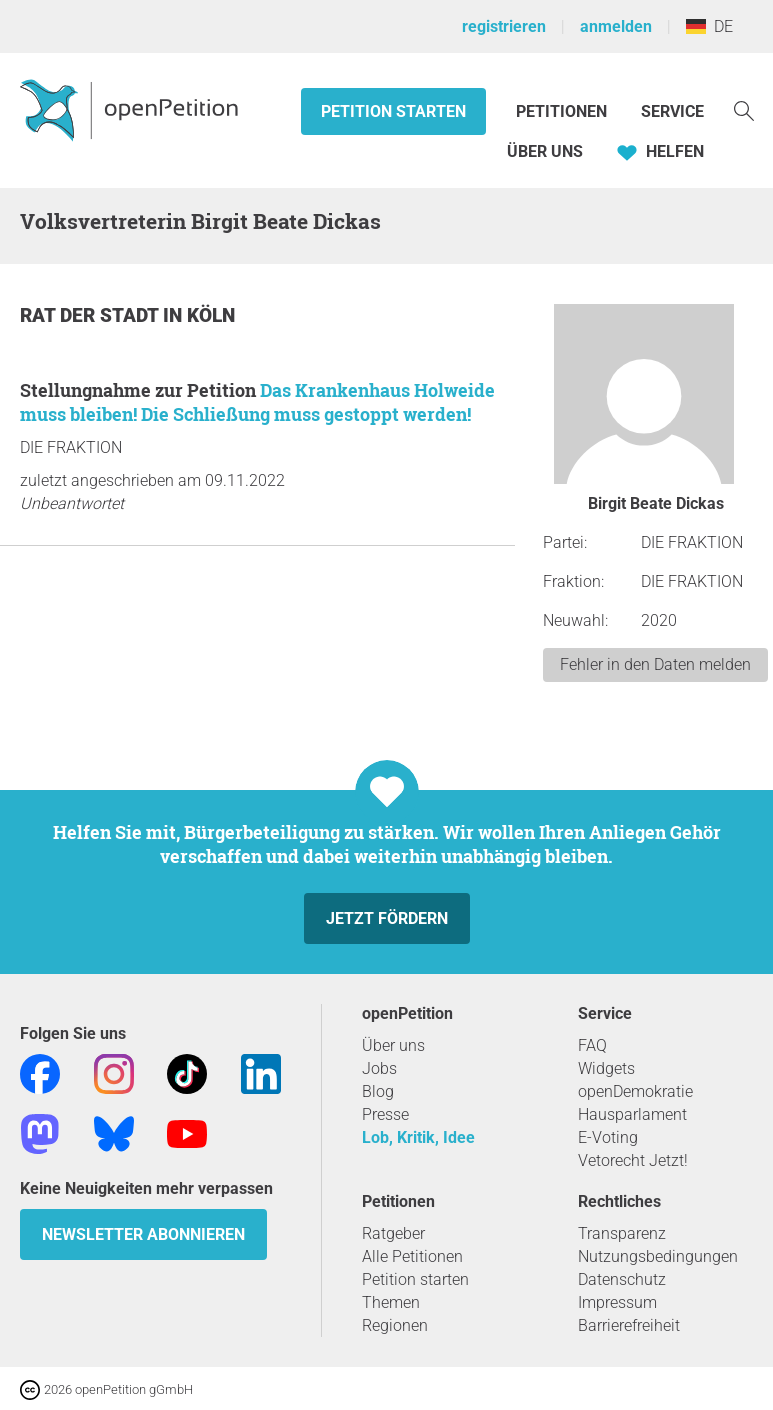 The image size is (773, 1410). Describe the element at coordinates (257, 402) in the screenshot. I see `Das Krankenhaus Holweide muss bleiben! Die Schließung muss gestoppt werden!` at that location.